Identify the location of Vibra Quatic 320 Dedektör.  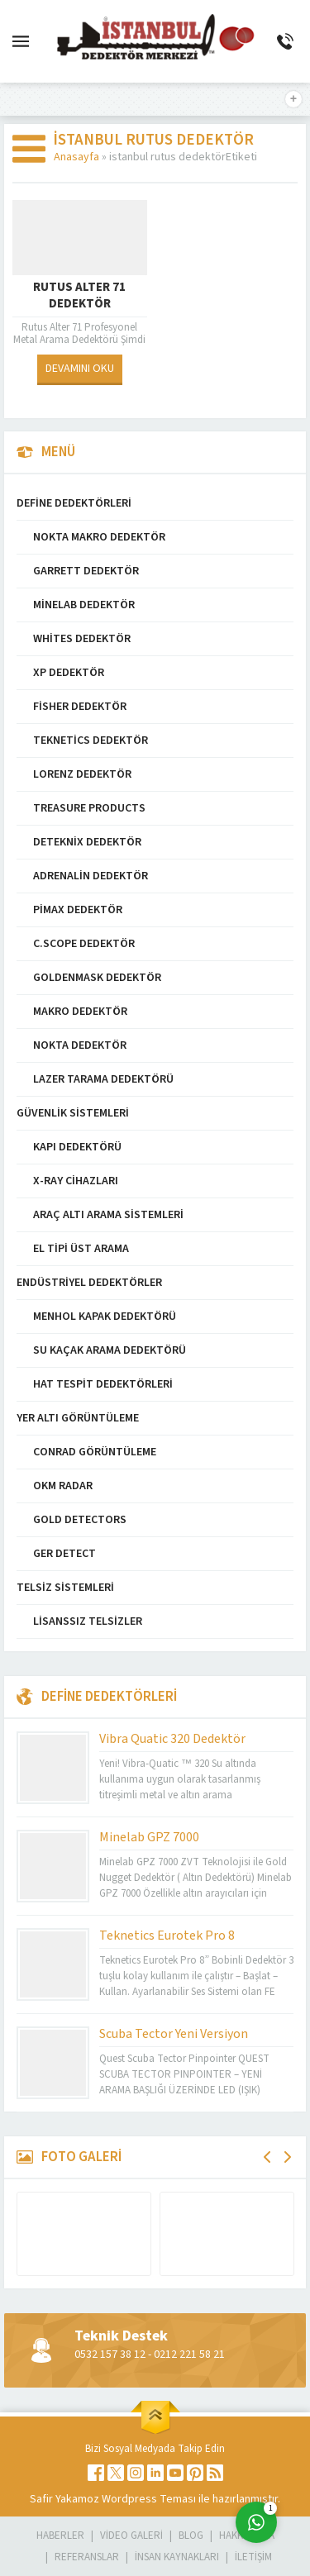
(172, 1739).